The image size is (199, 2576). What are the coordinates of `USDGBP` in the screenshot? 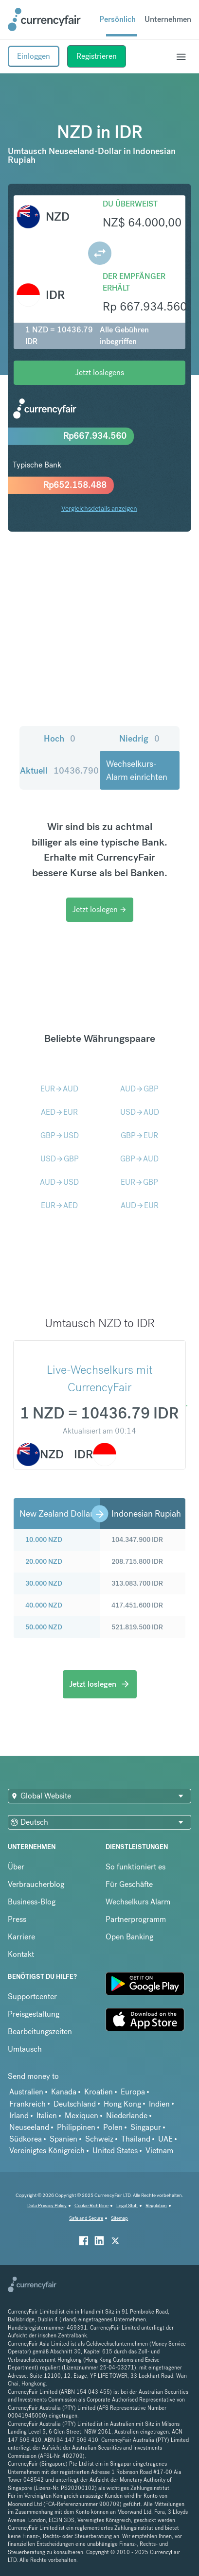 It's located at (59, 1159).